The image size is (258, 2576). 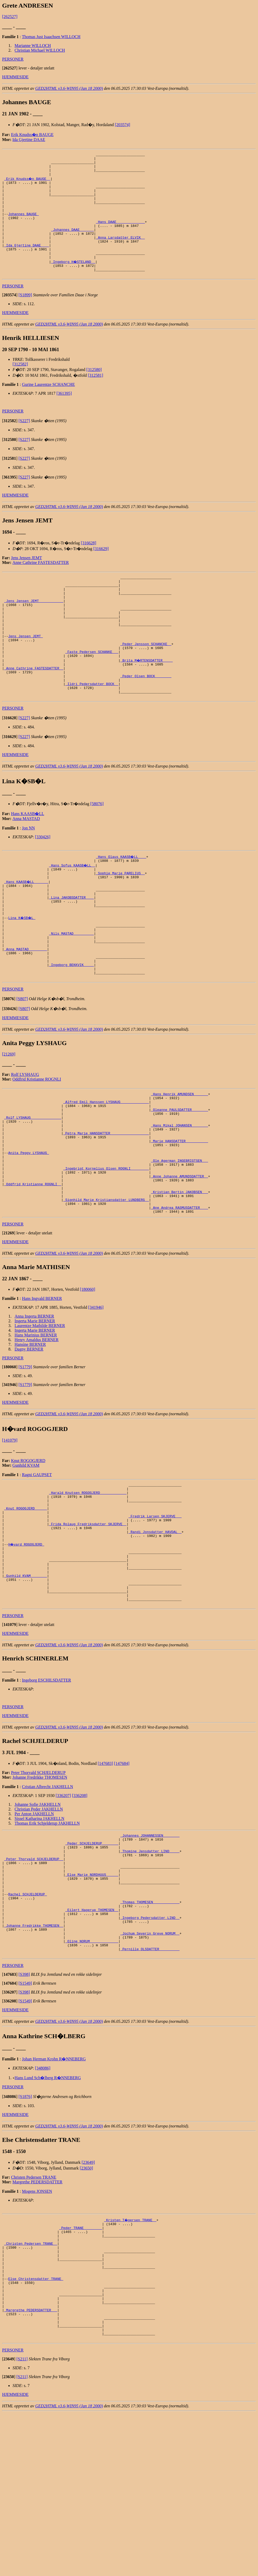 What do you see at coordinates (25, 317) in the screenshot?
I see `[S1899]` at bounding box center [25, 317].